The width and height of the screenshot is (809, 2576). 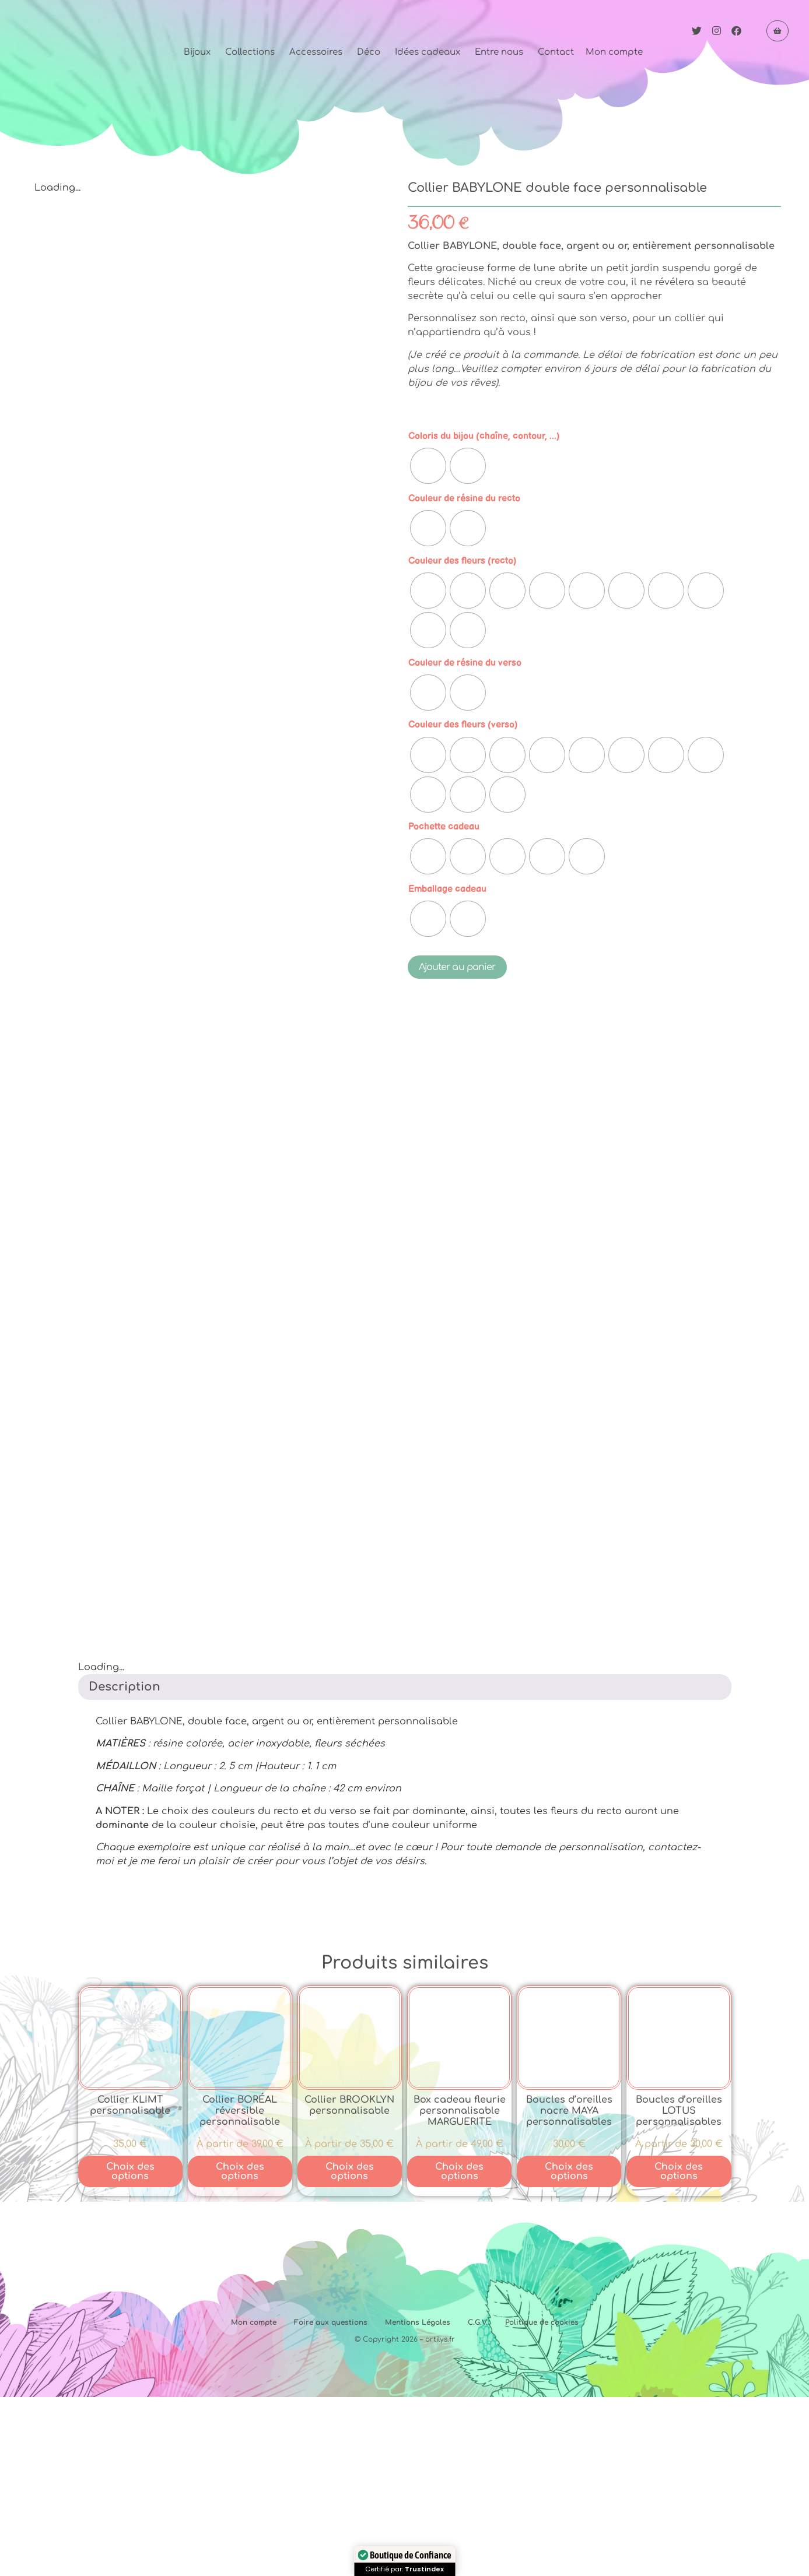 What do you see at coordinates (447, 889) in the screenshot?
I see `Emballage cadeau` at bounding box center [447, 889].